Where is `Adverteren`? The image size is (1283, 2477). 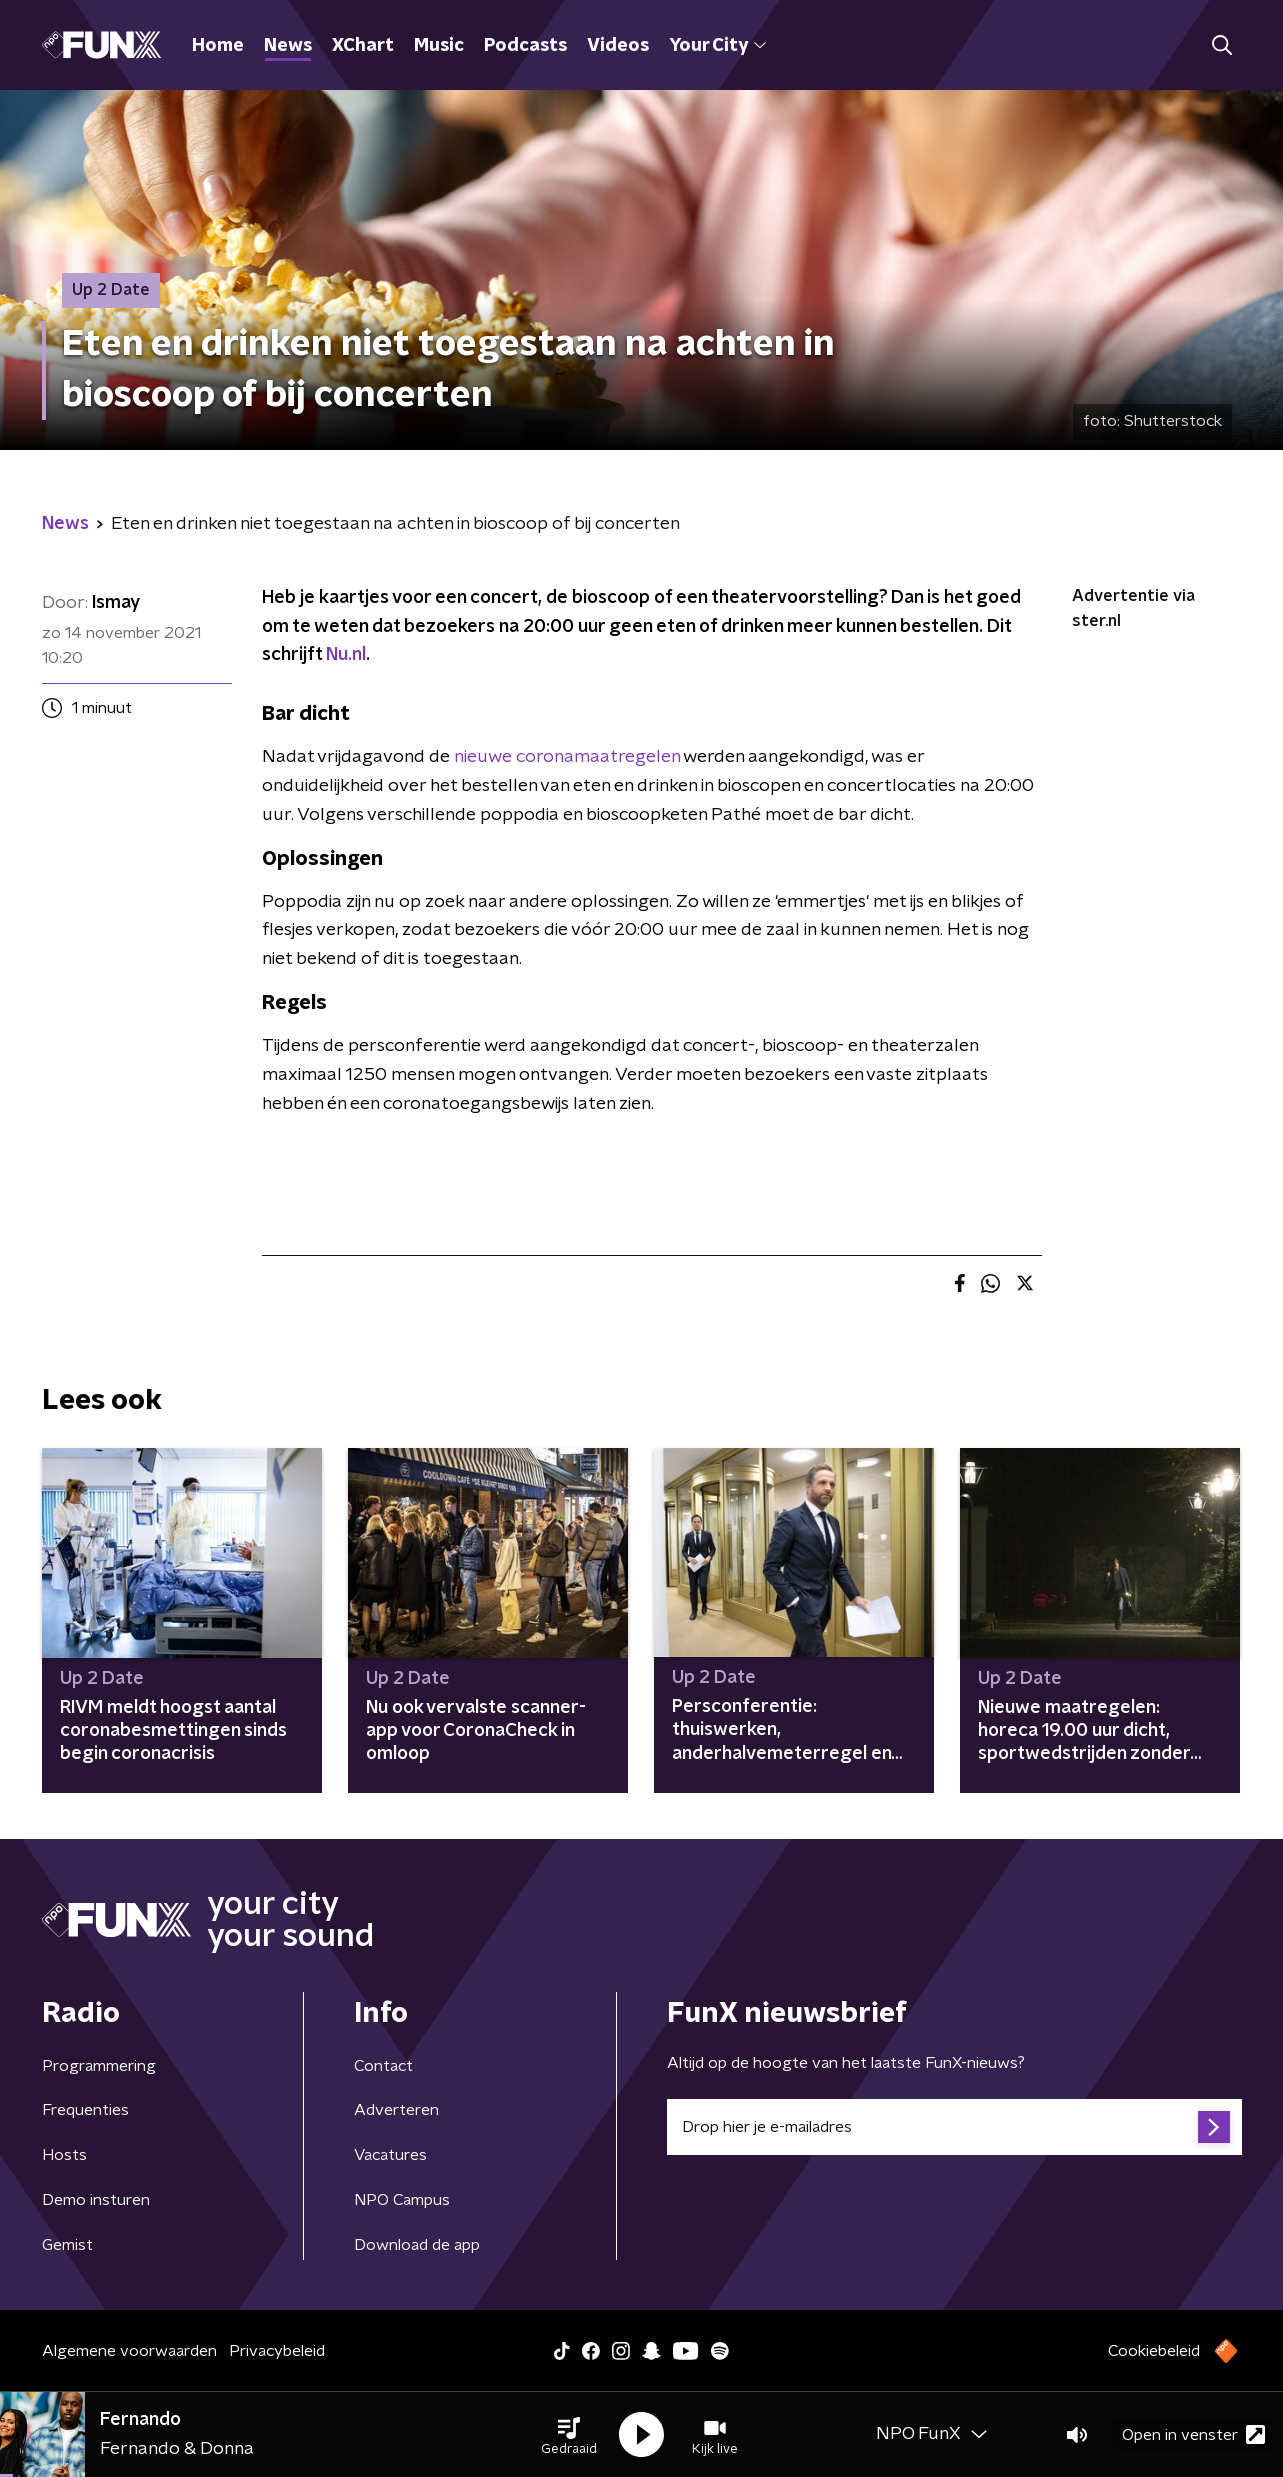 Adverteren is located at coordinates (396, 2110).